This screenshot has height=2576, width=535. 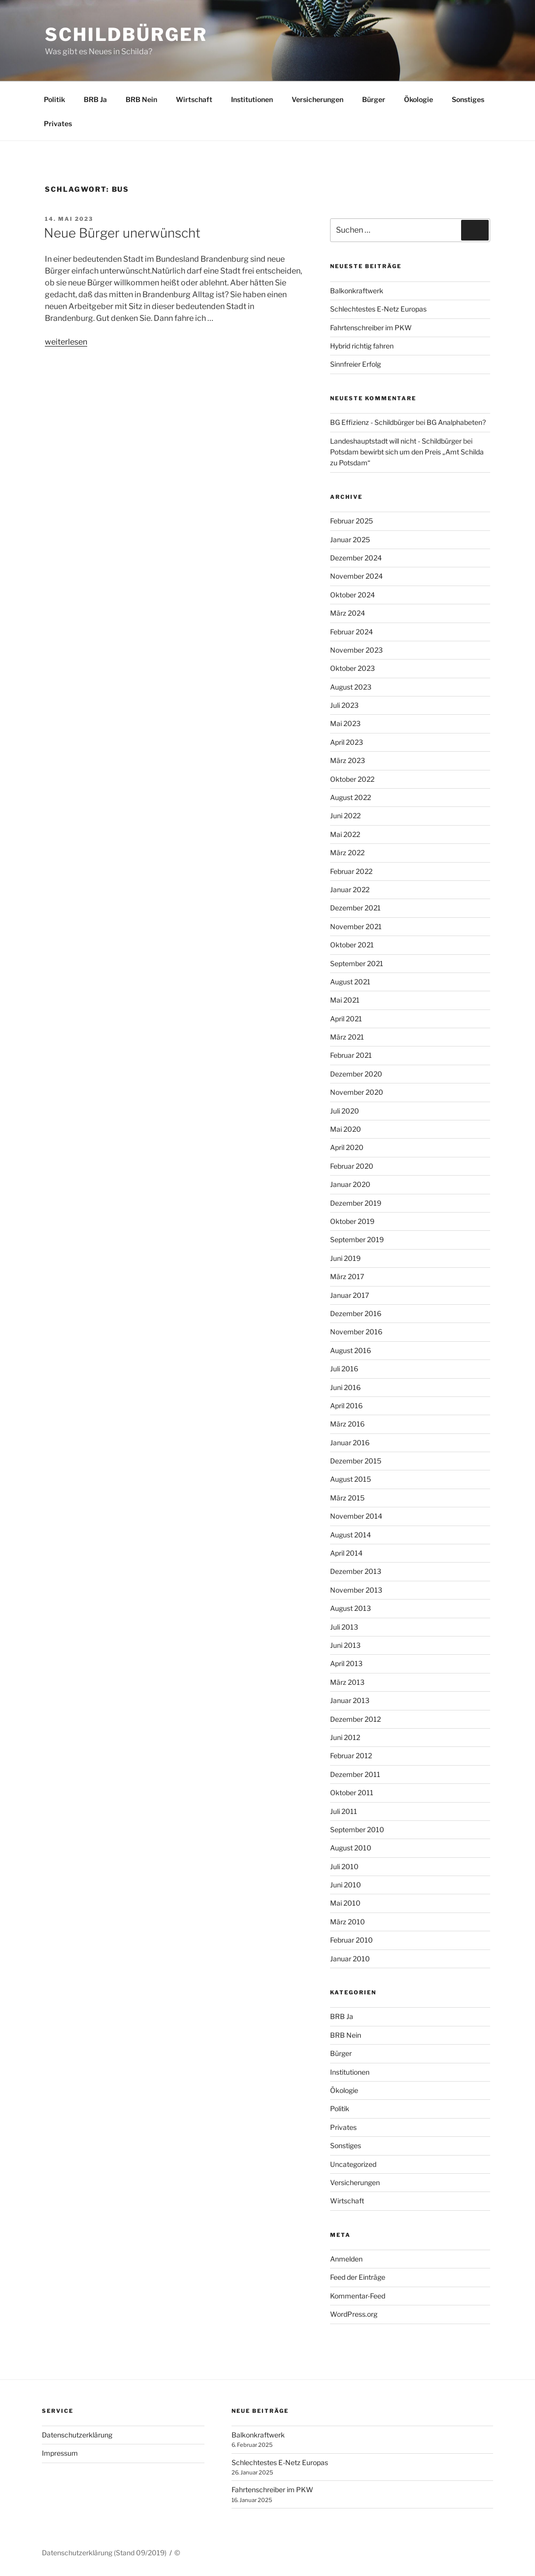 I want to click on März 2022, so click(x=347, y=852).